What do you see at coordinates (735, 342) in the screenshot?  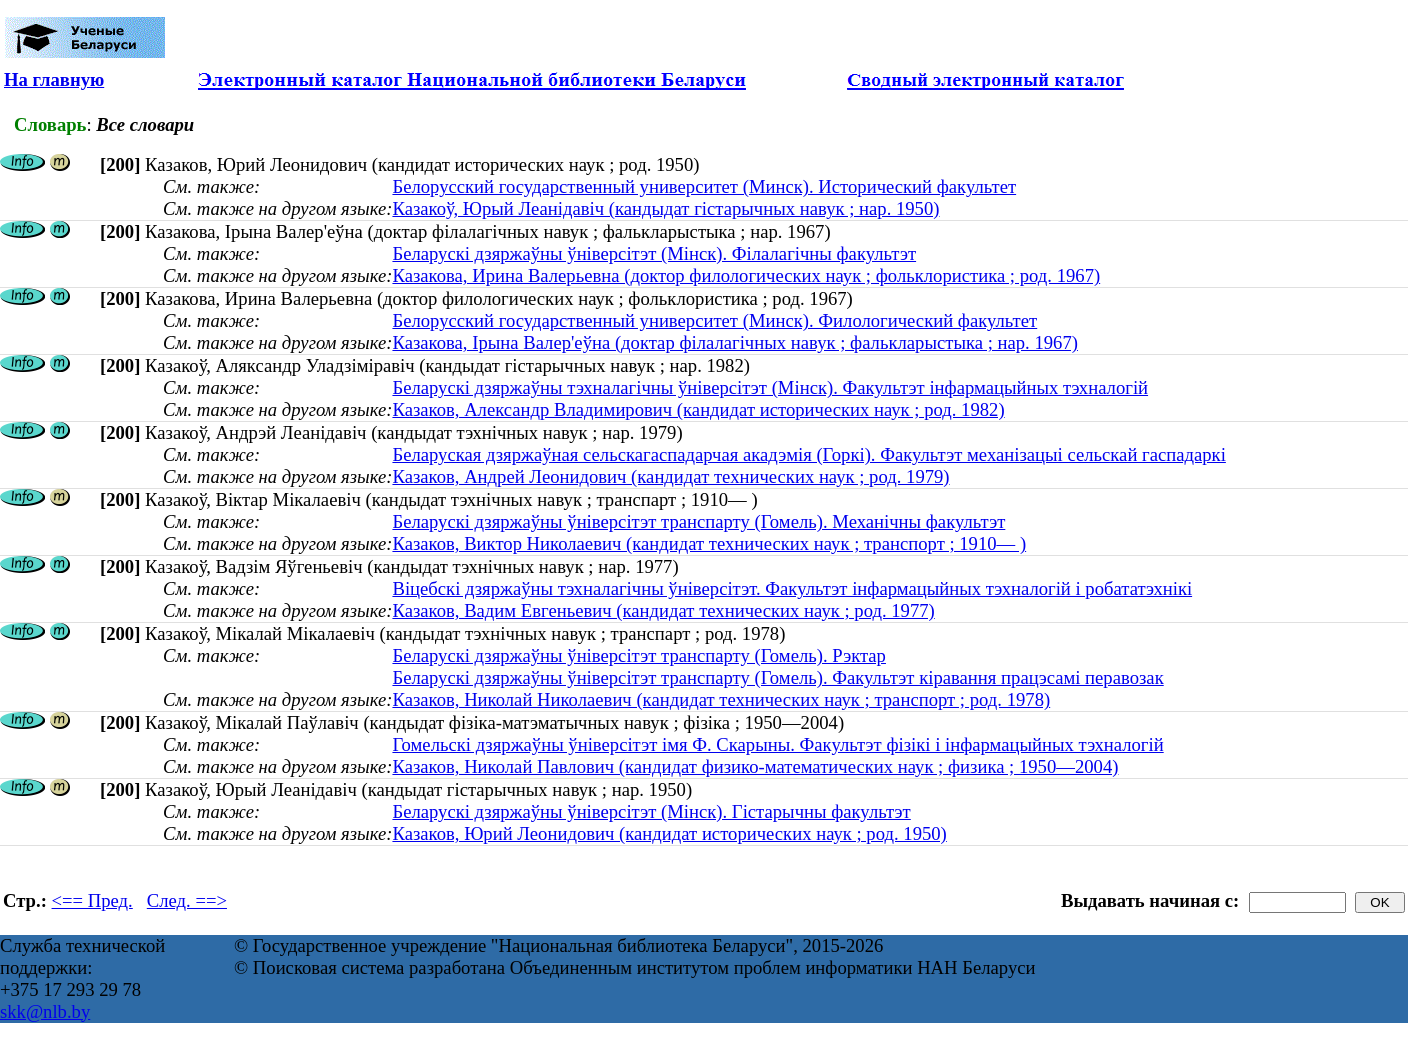 I see `Казакова, Ірына Валер'еўна (доктар філалагічных навук ; фалькларыстыка ; нар. 1967)` at bounding box center [735, 342].